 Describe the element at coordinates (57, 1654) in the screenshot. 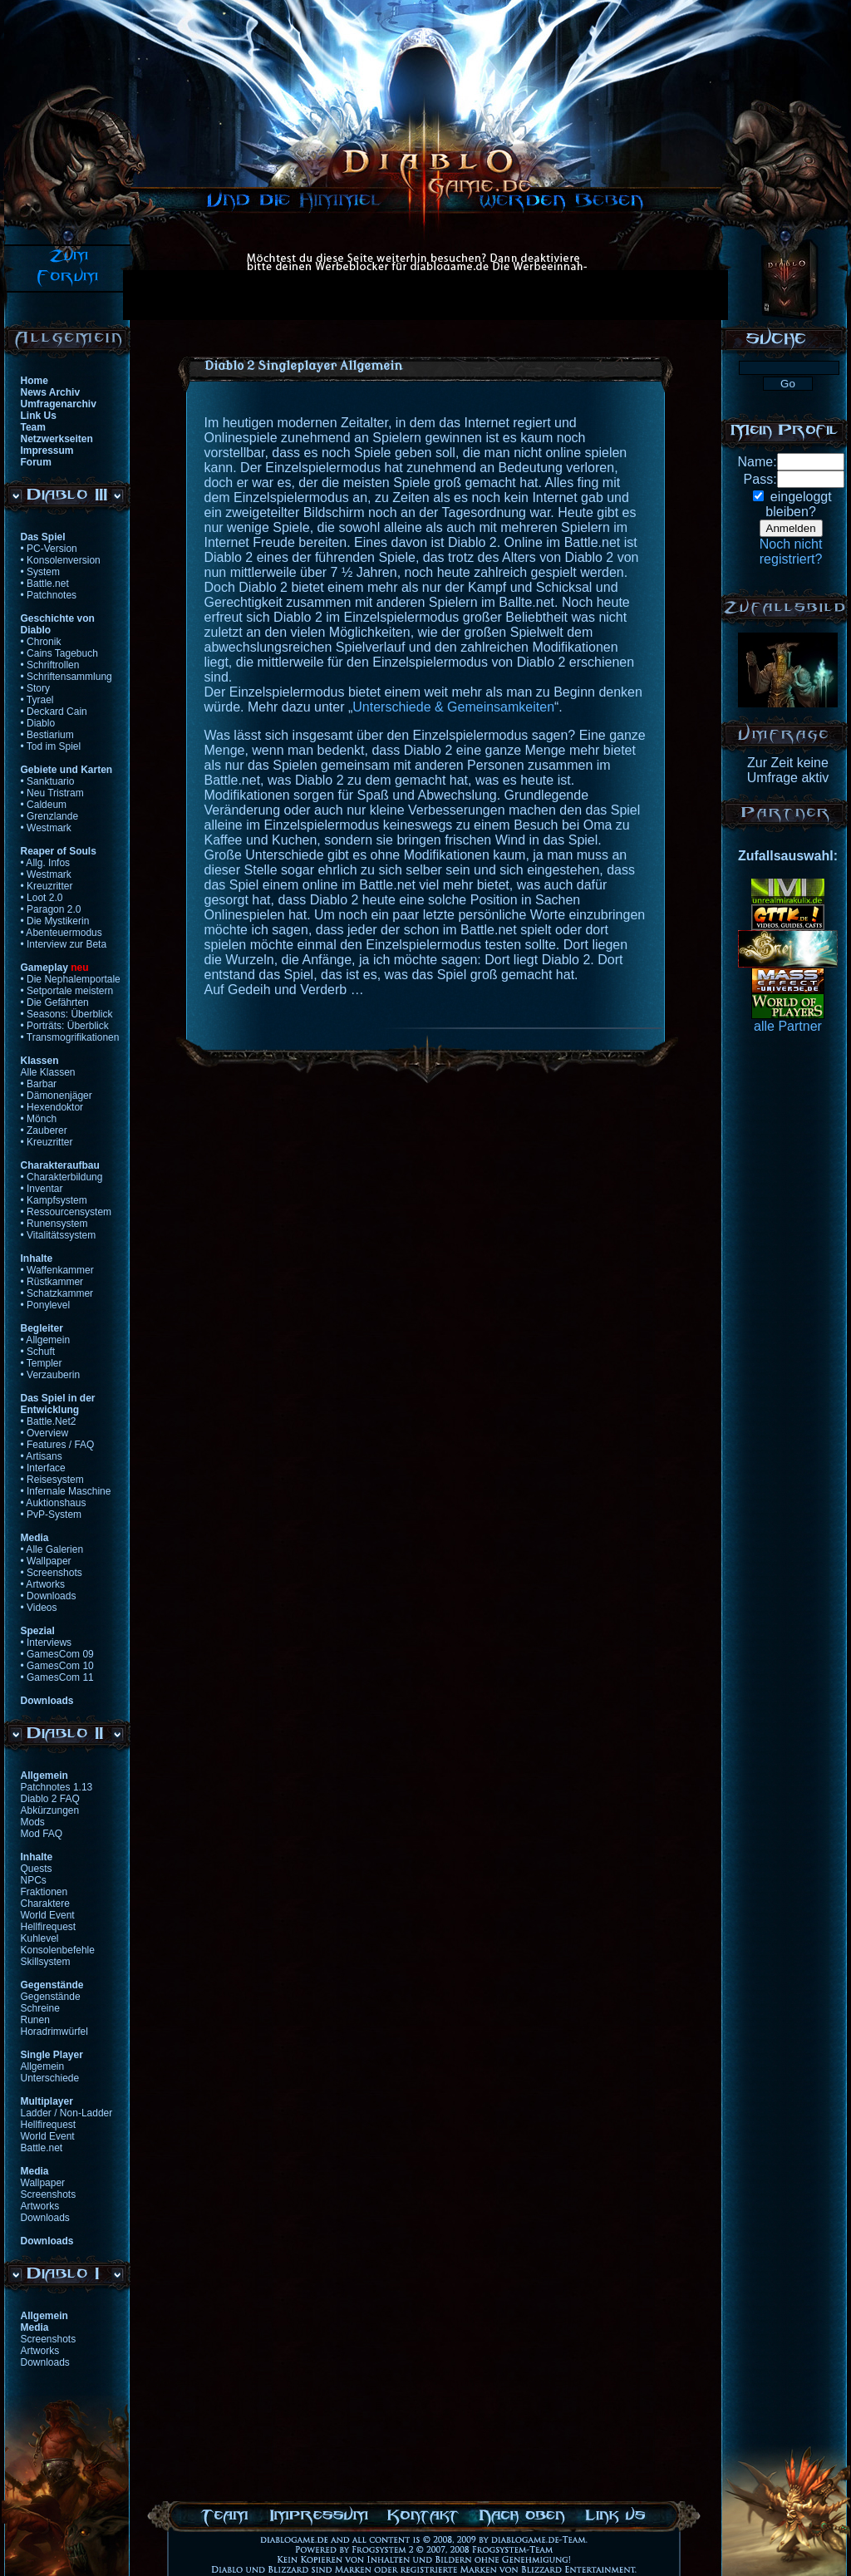

I see `• GamesCom 09` at that location.